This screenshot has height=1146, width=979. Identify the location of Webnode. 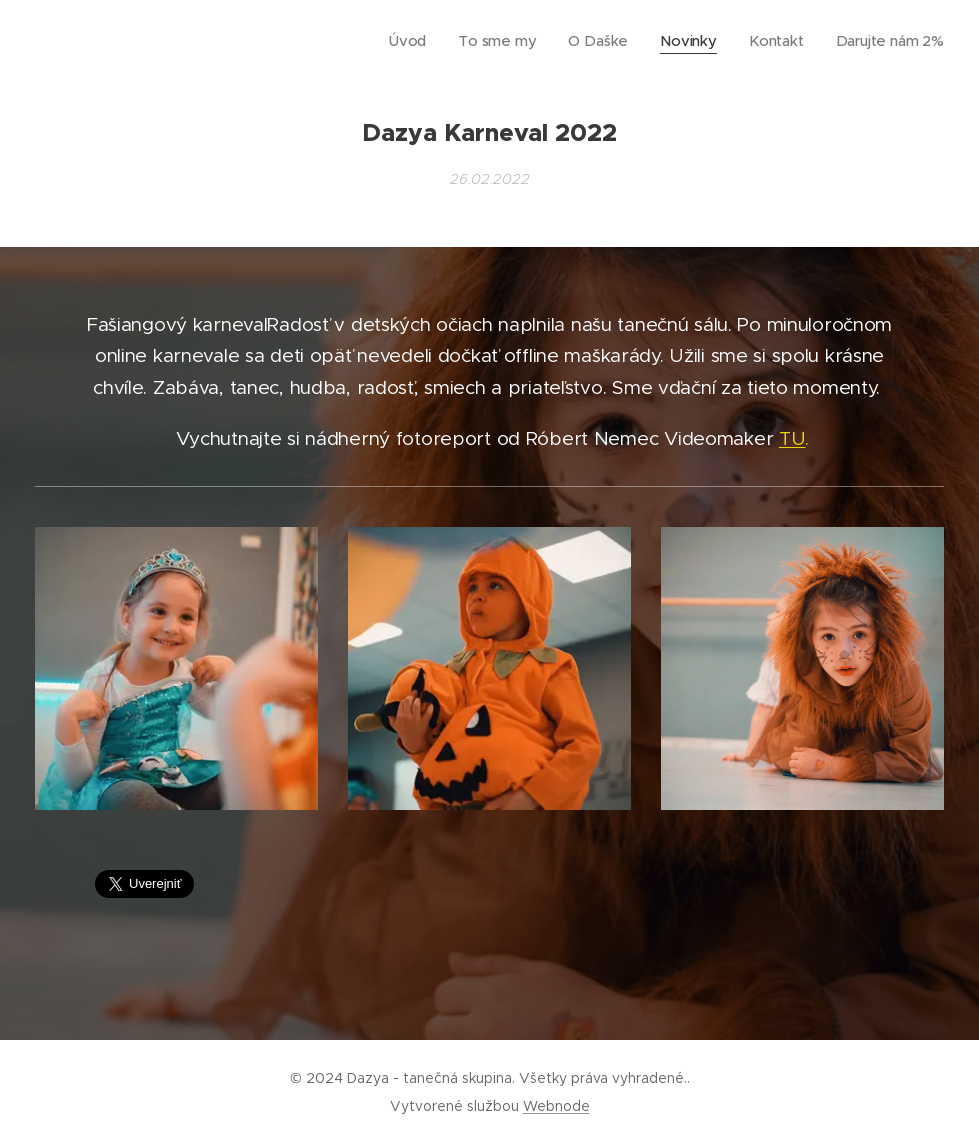
(556, 1106).